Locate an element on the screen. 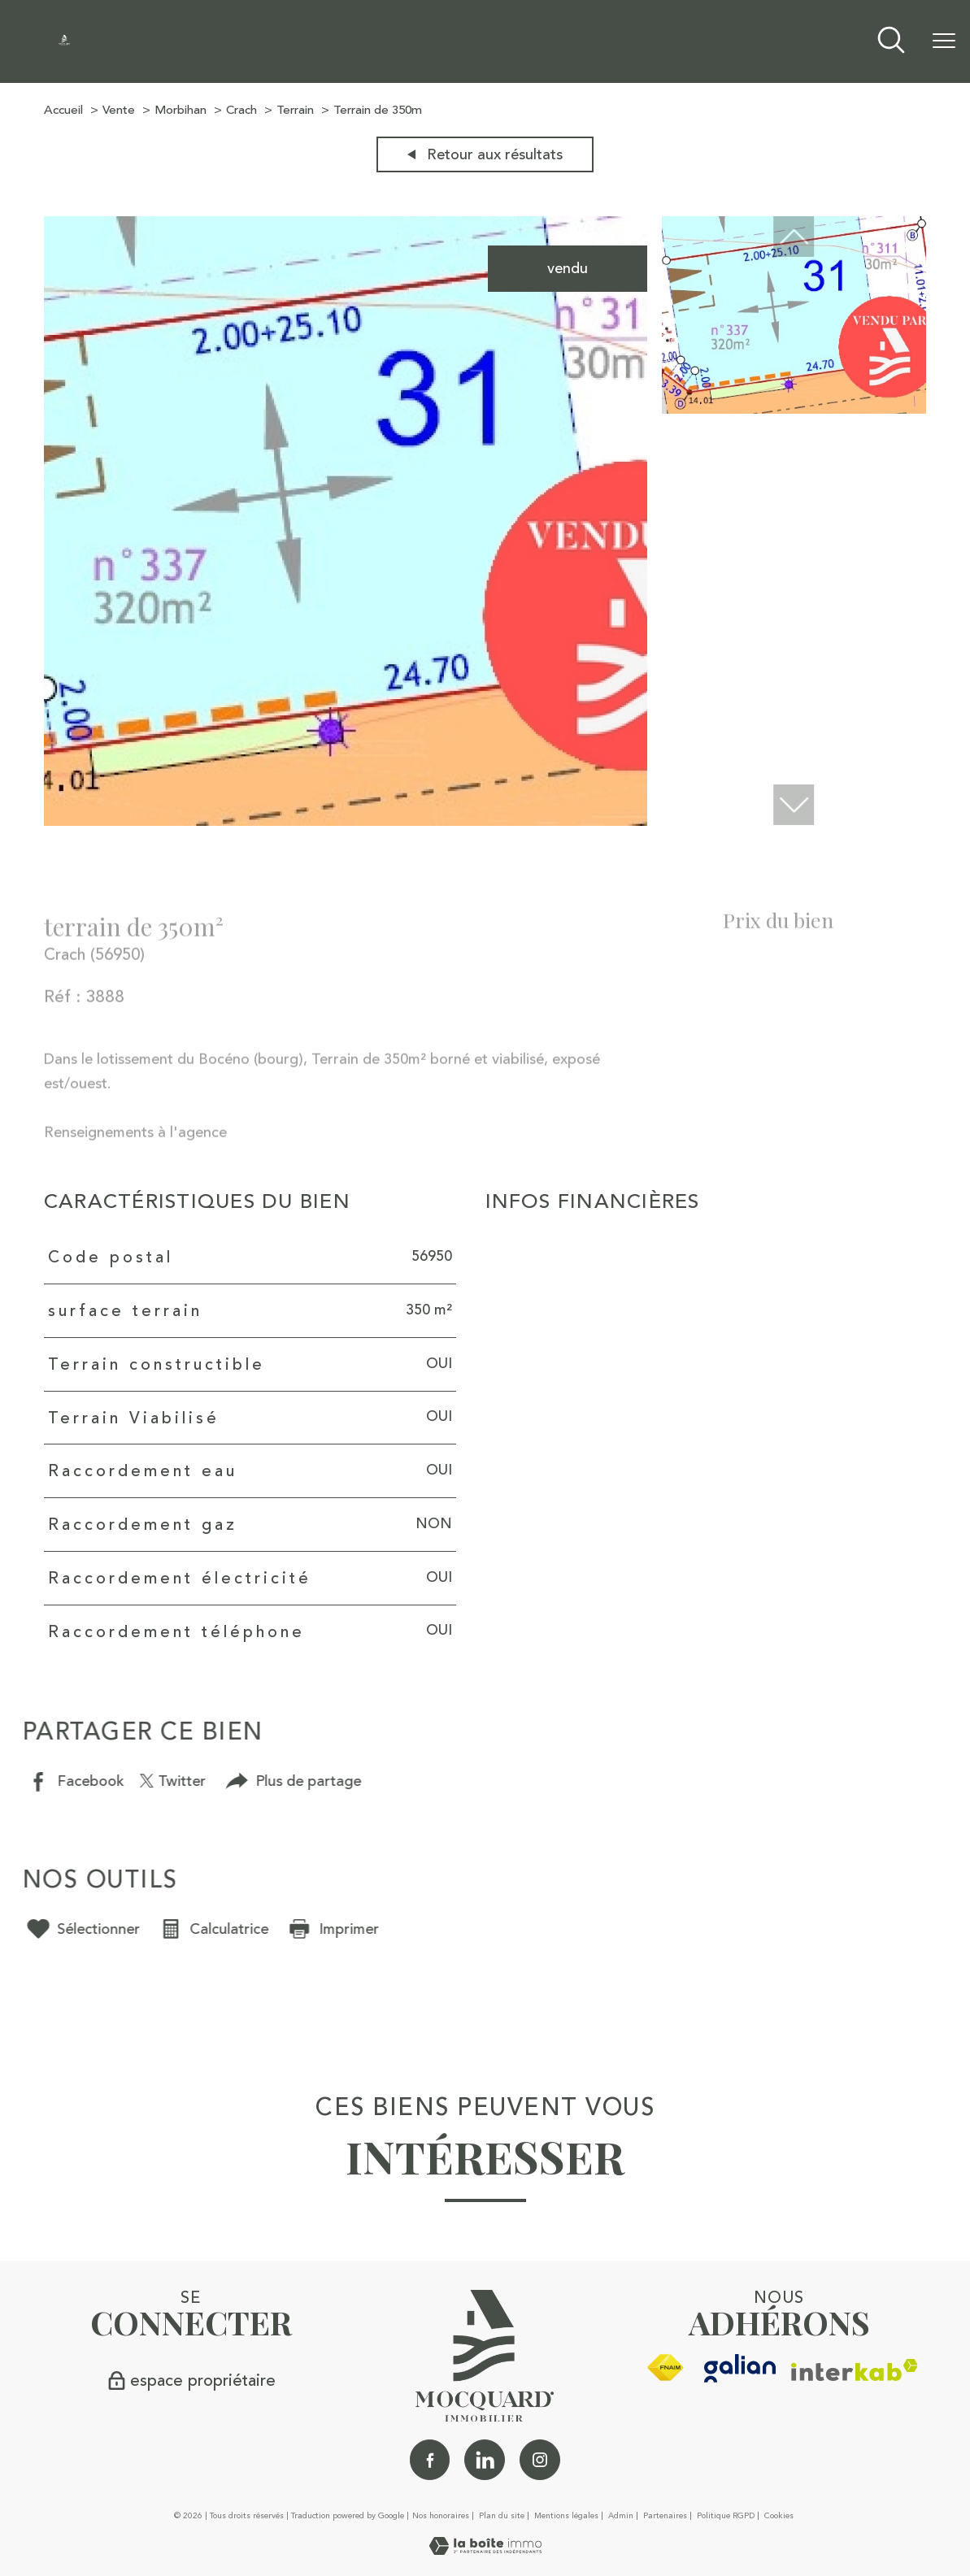 This screenshot has height=2576, width=970. Plan du site is located at coordinates (501, 2515).